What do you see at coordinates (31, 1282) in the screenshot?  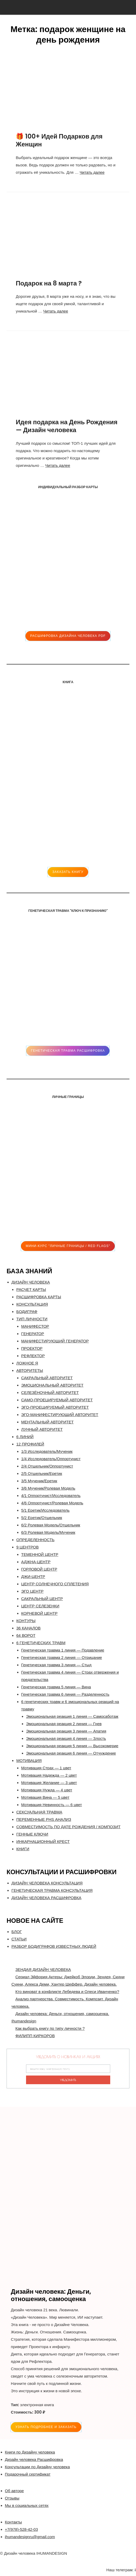 I see `ДИЗАЙН ЧЕЛОВЕКА` at bounding box center [31, 1282].